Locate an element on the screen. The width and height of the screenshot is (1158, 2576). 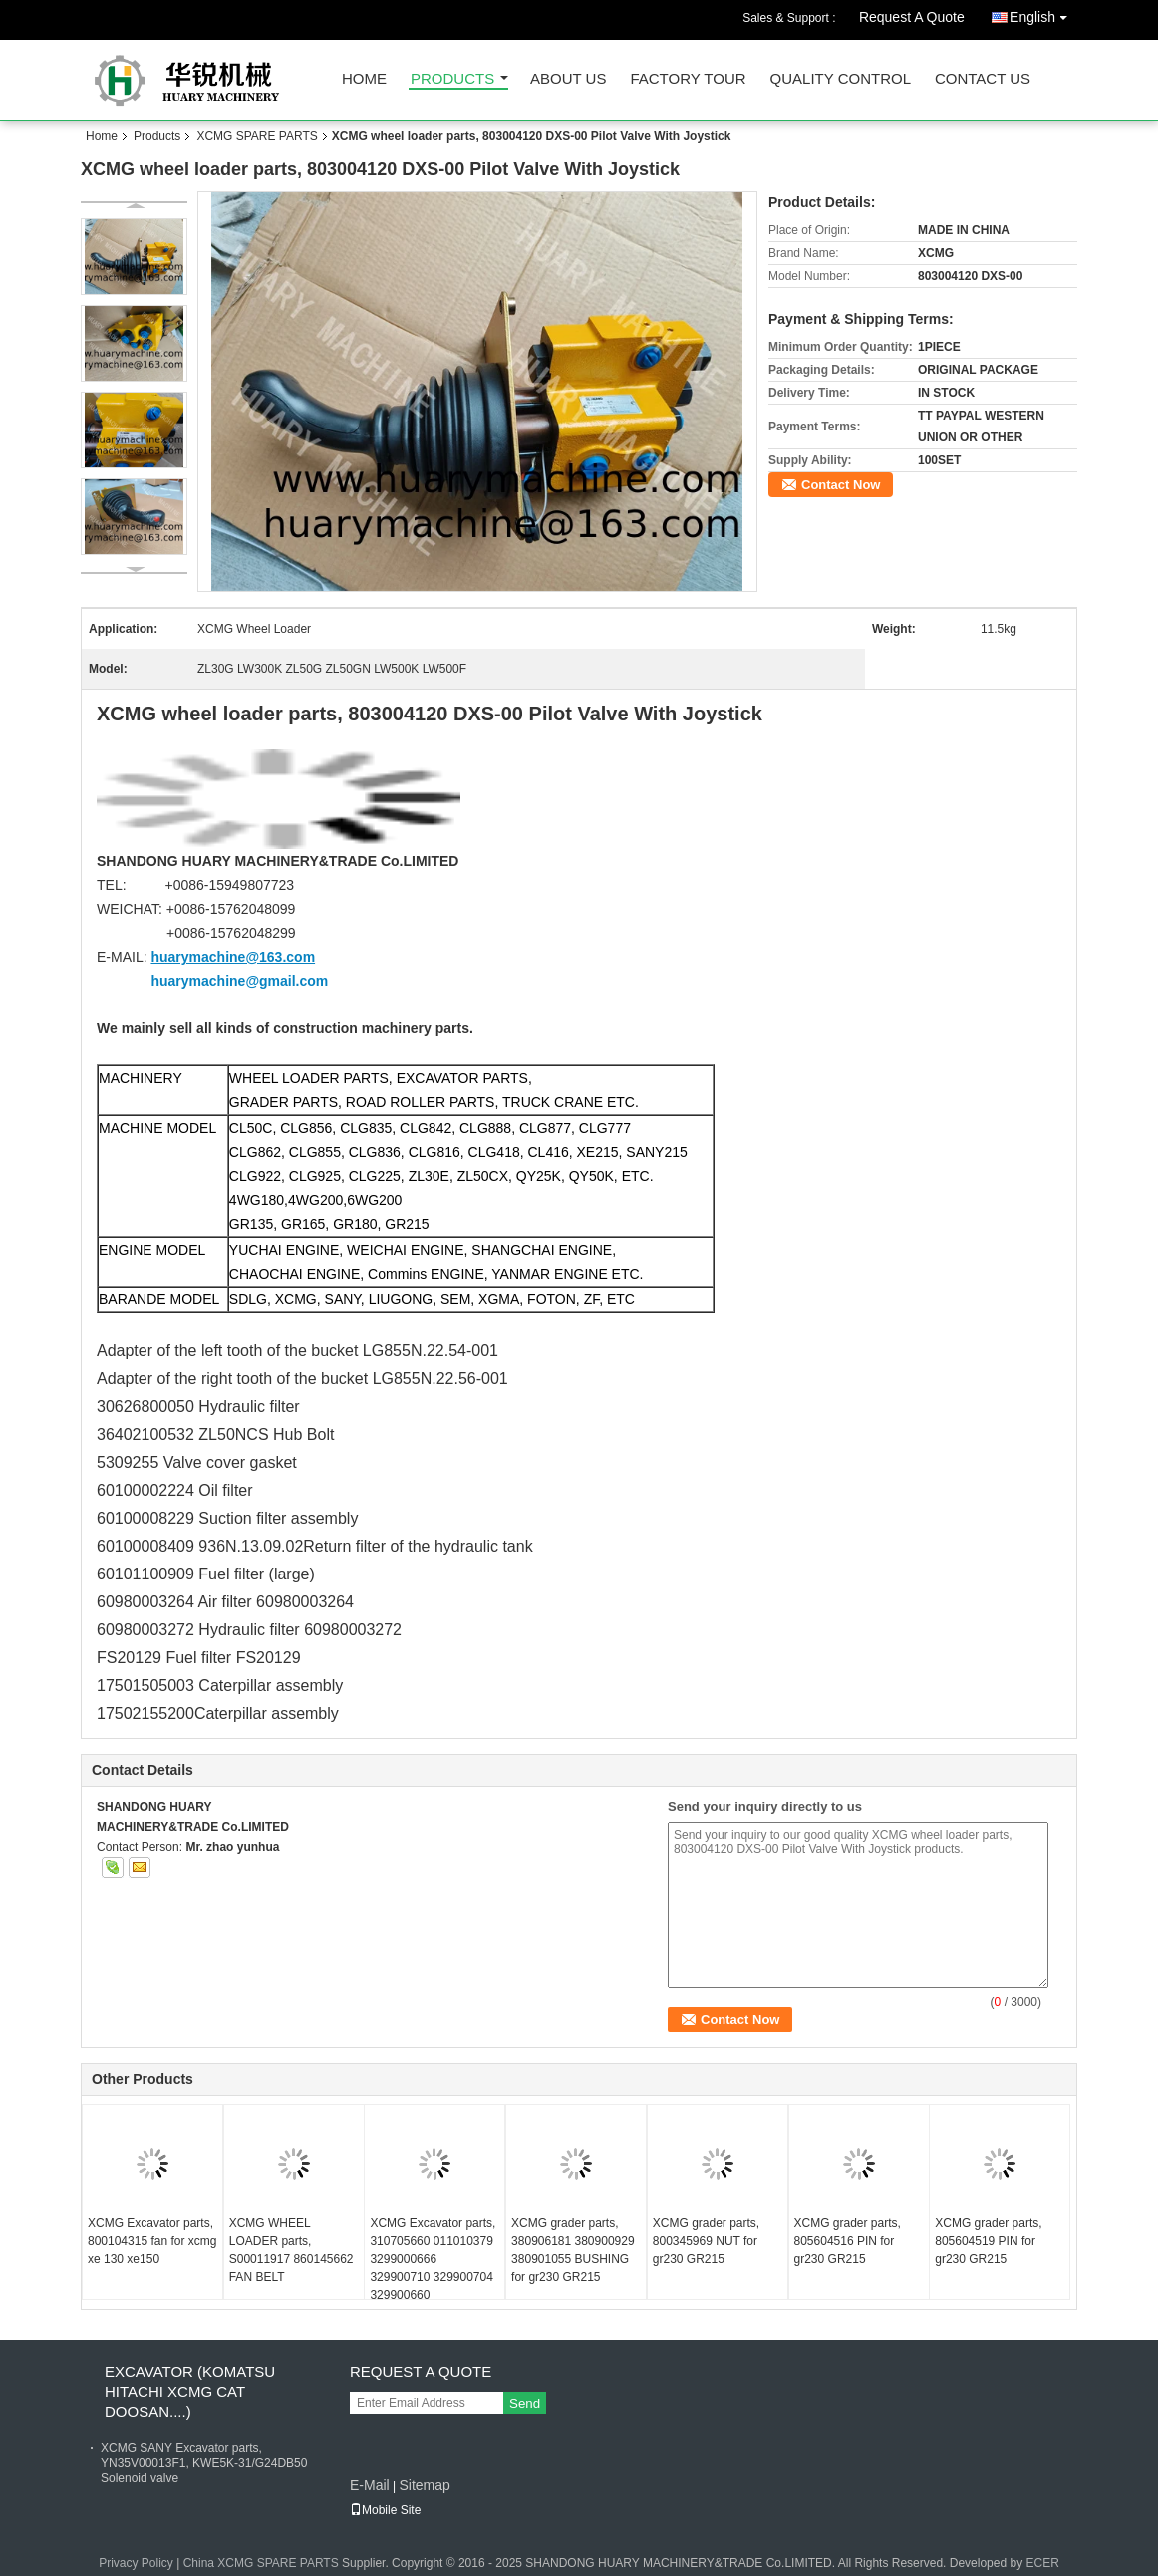
XCMG WHEEL LOADER parts, S00011917 860145662 FAN BELT is located at coordinates (291, 2250).